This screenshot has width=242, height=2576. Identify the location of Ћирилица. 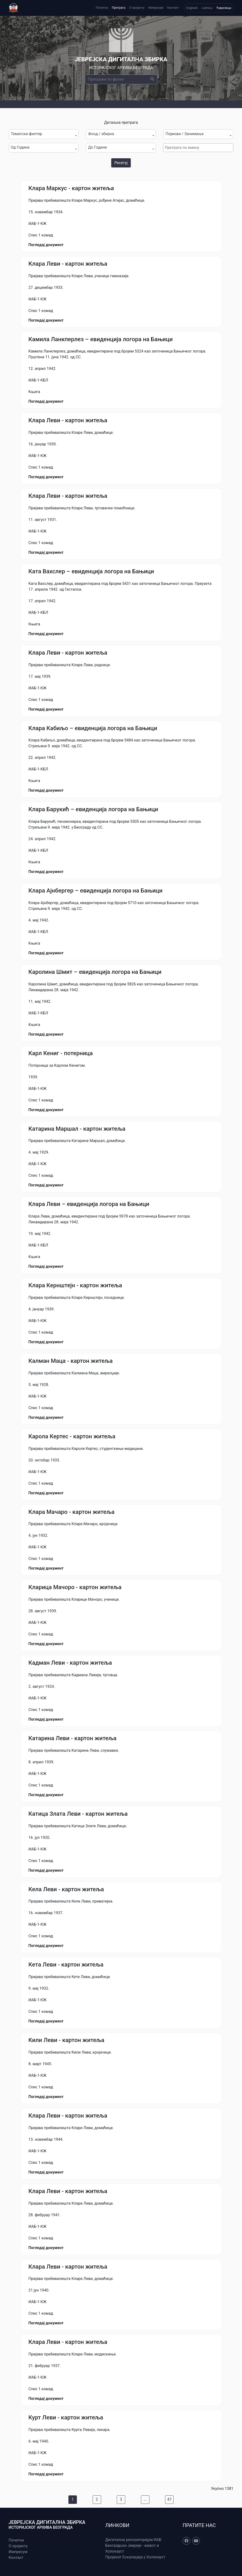
(223, 8).